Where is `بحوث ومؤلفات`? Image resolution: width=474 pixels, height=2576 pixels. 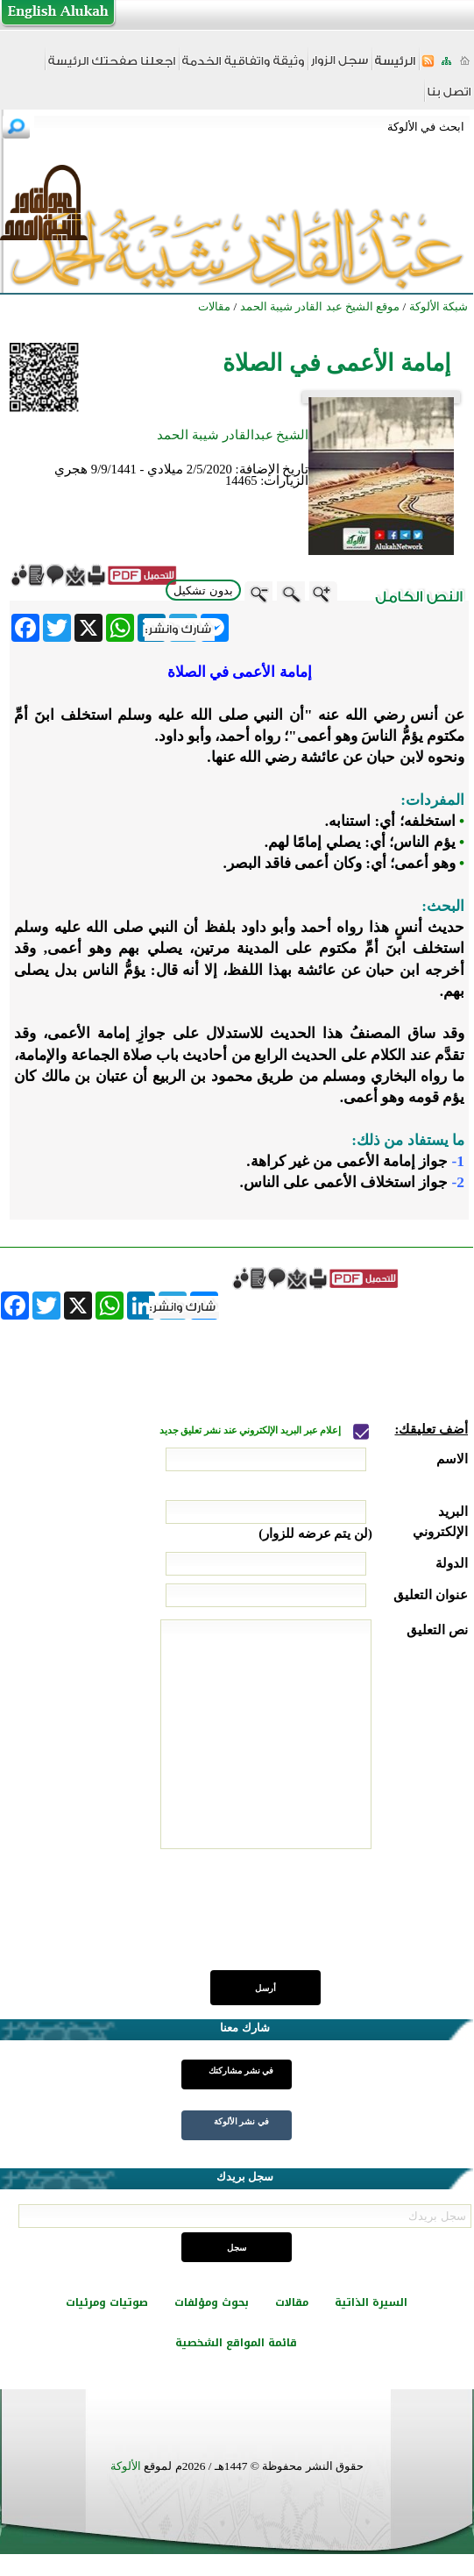 بحوث ومؤلفات is located at coordinates (211, 2302).